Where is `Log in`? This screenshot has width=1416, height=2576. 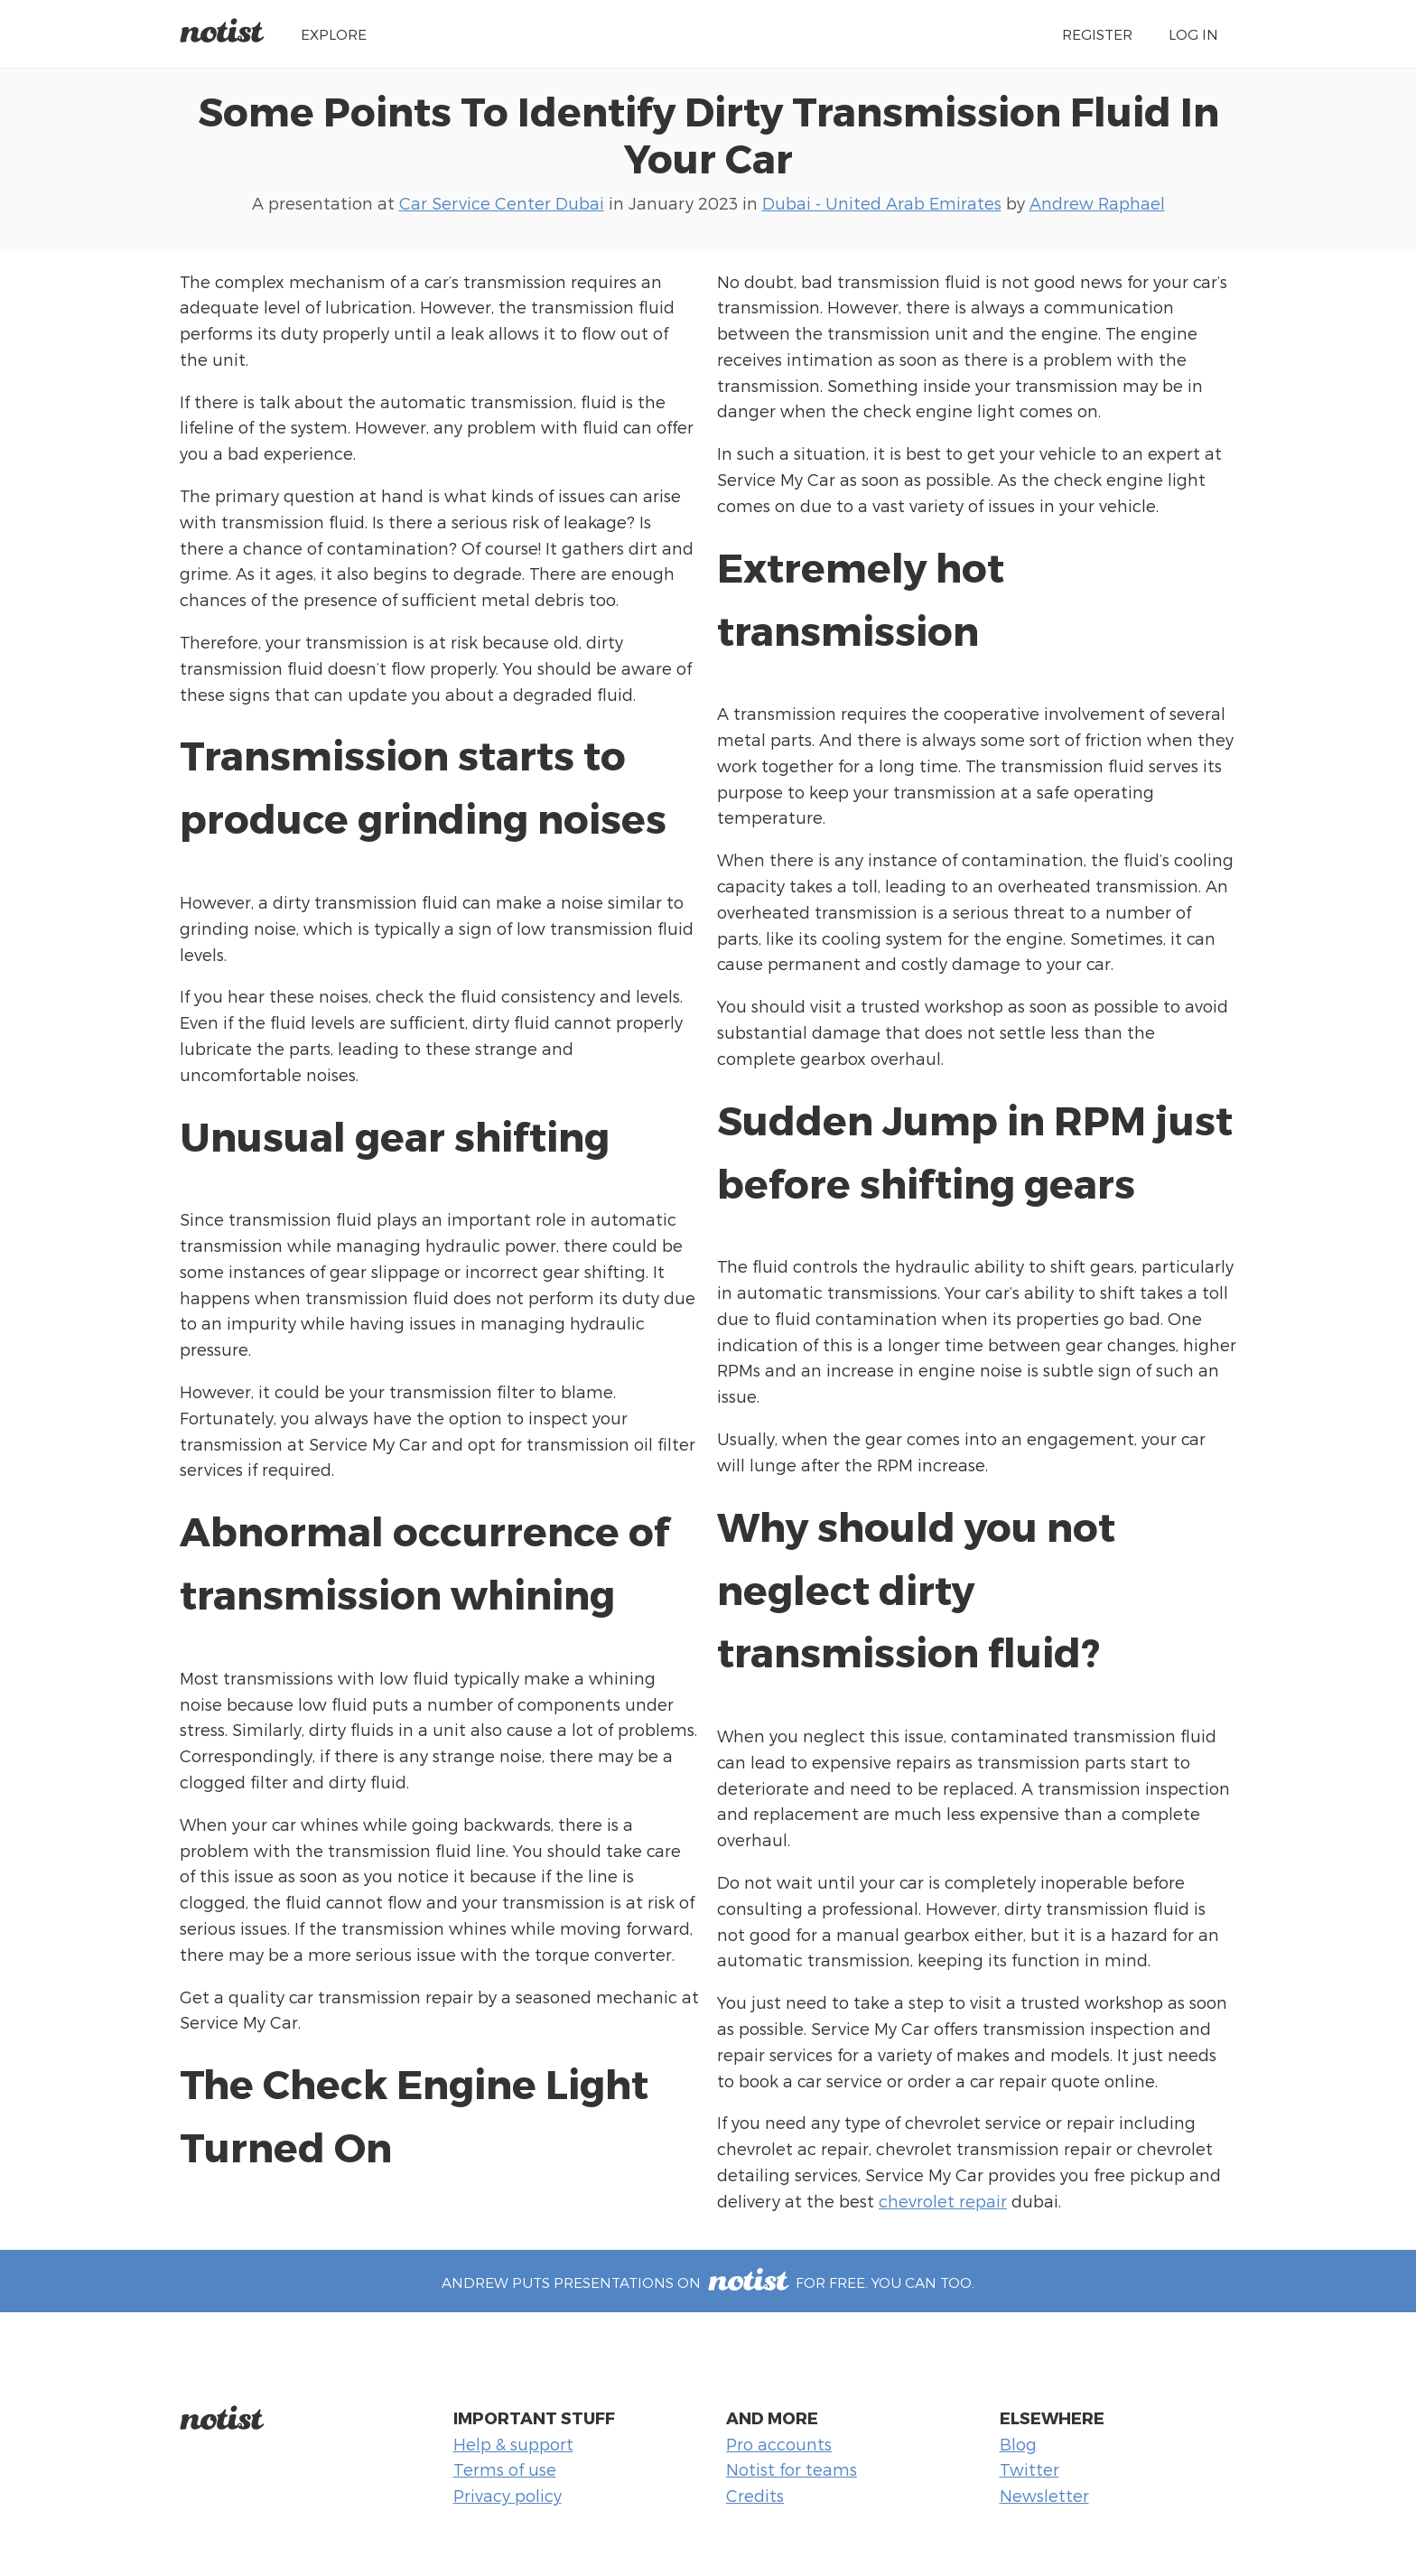
Log in is located at coordinates (1193, 33).